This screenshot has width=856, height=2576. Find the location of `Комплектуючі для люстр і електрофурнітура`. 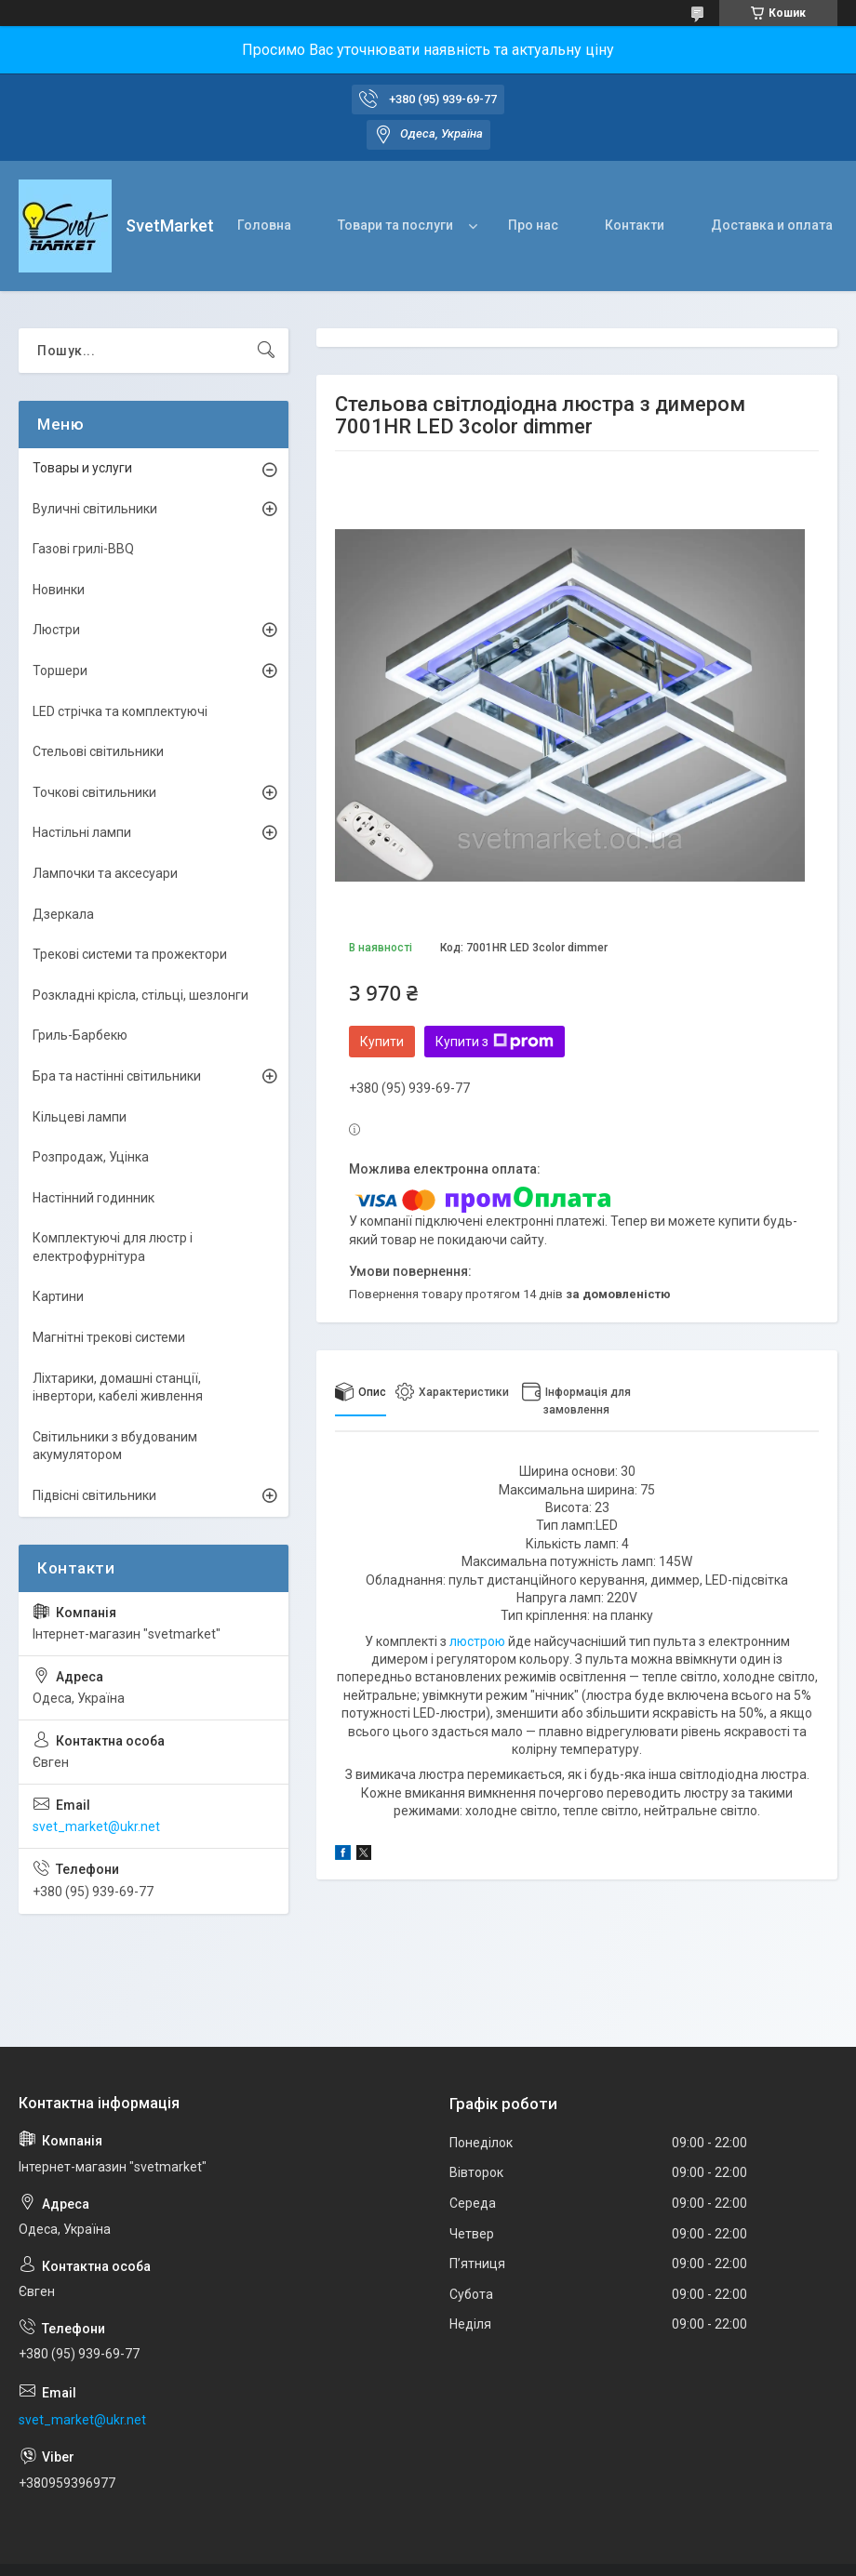

Комплектуючі для люстр і електрофурнітура is located at coordinates (113, 1247).